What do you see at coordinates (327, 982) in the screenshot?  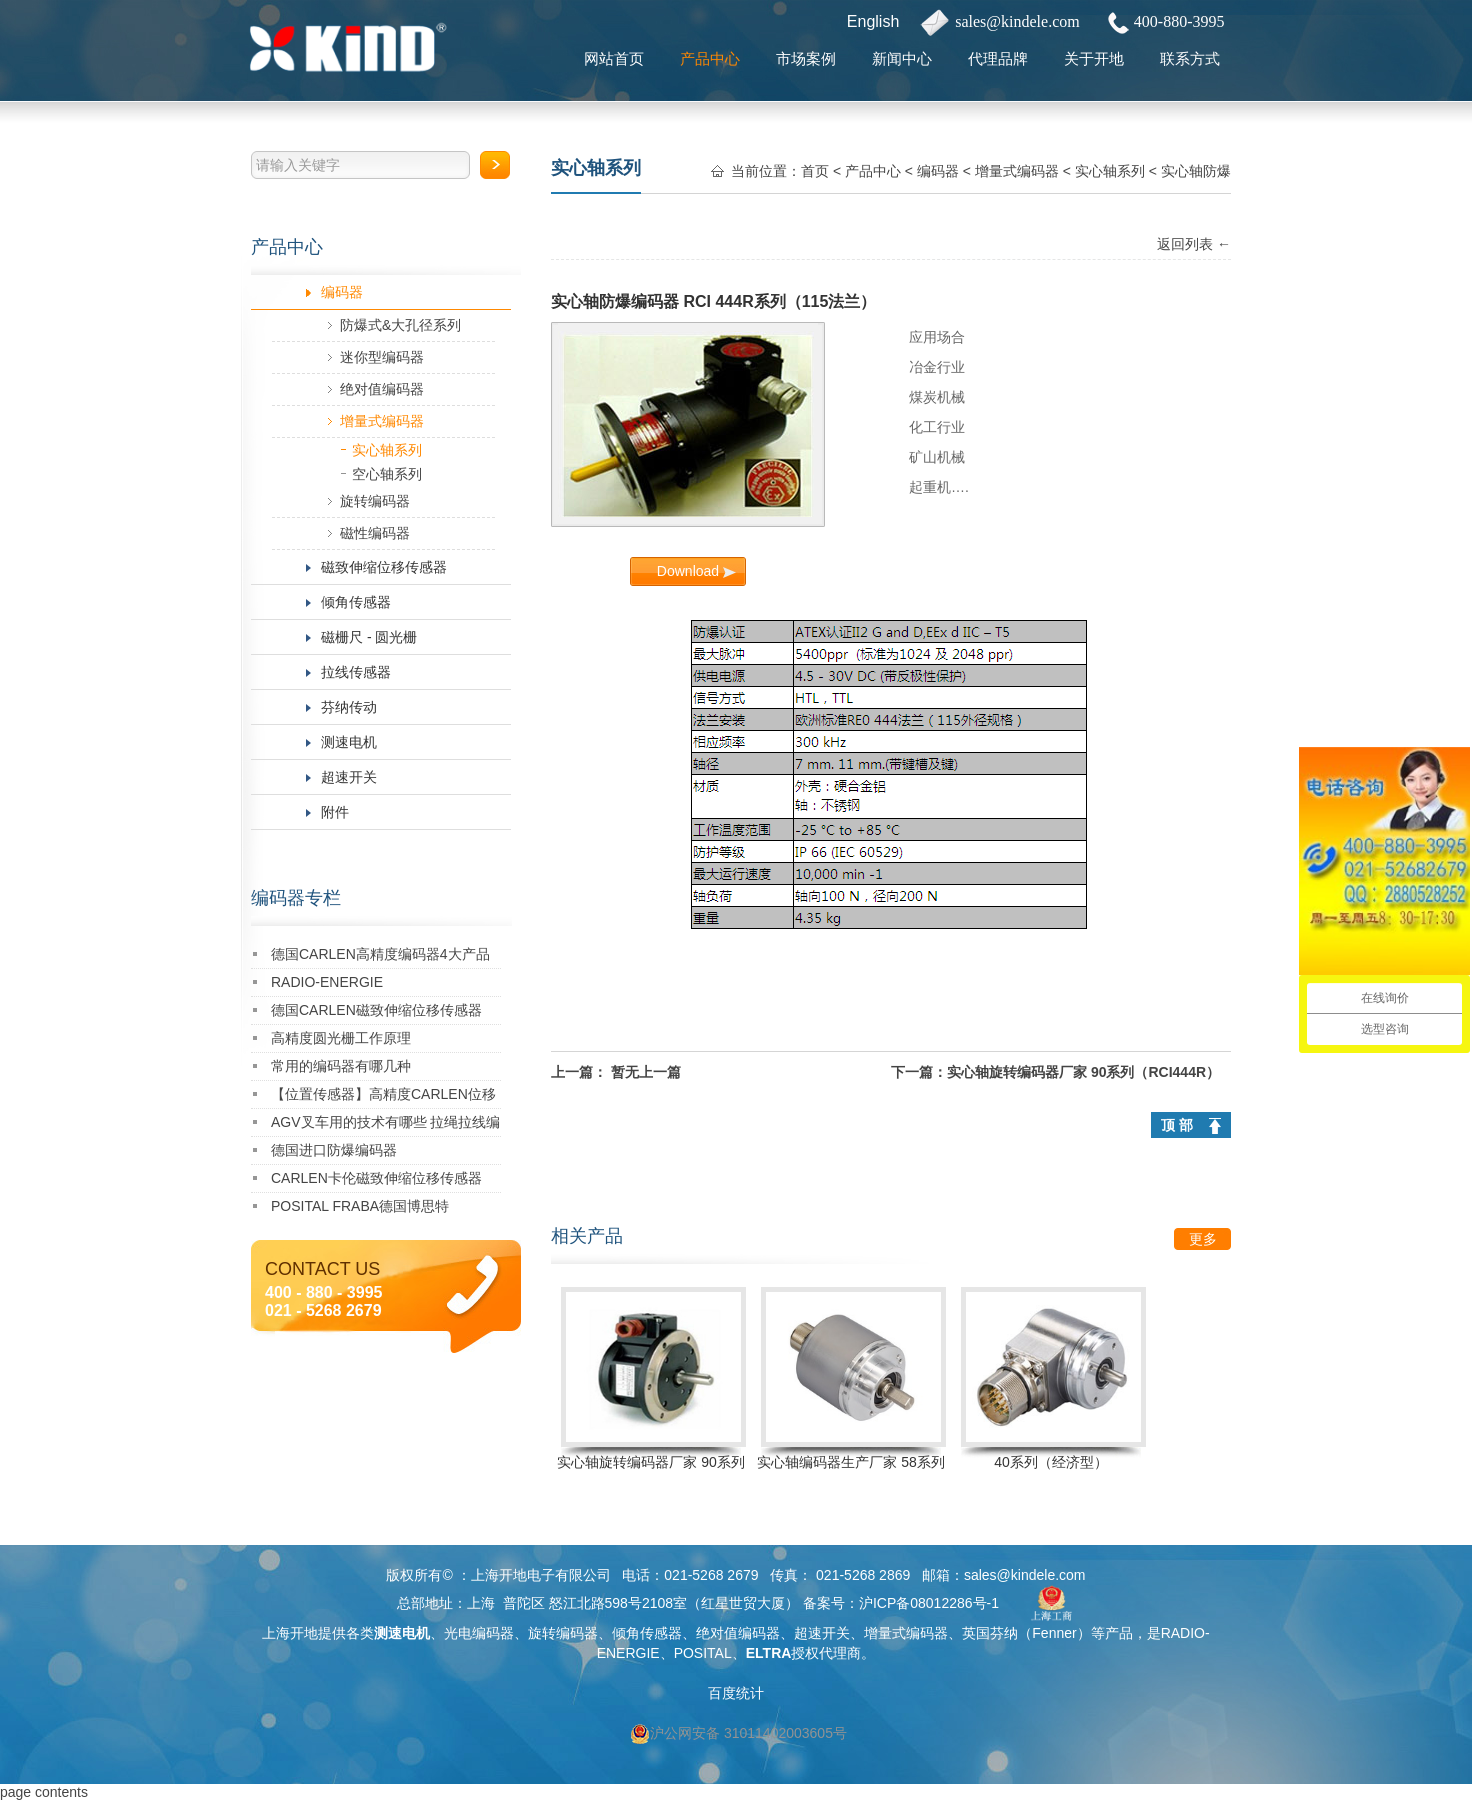 I see `RADIO-ENERGIE` at bounding box center [327, 982].